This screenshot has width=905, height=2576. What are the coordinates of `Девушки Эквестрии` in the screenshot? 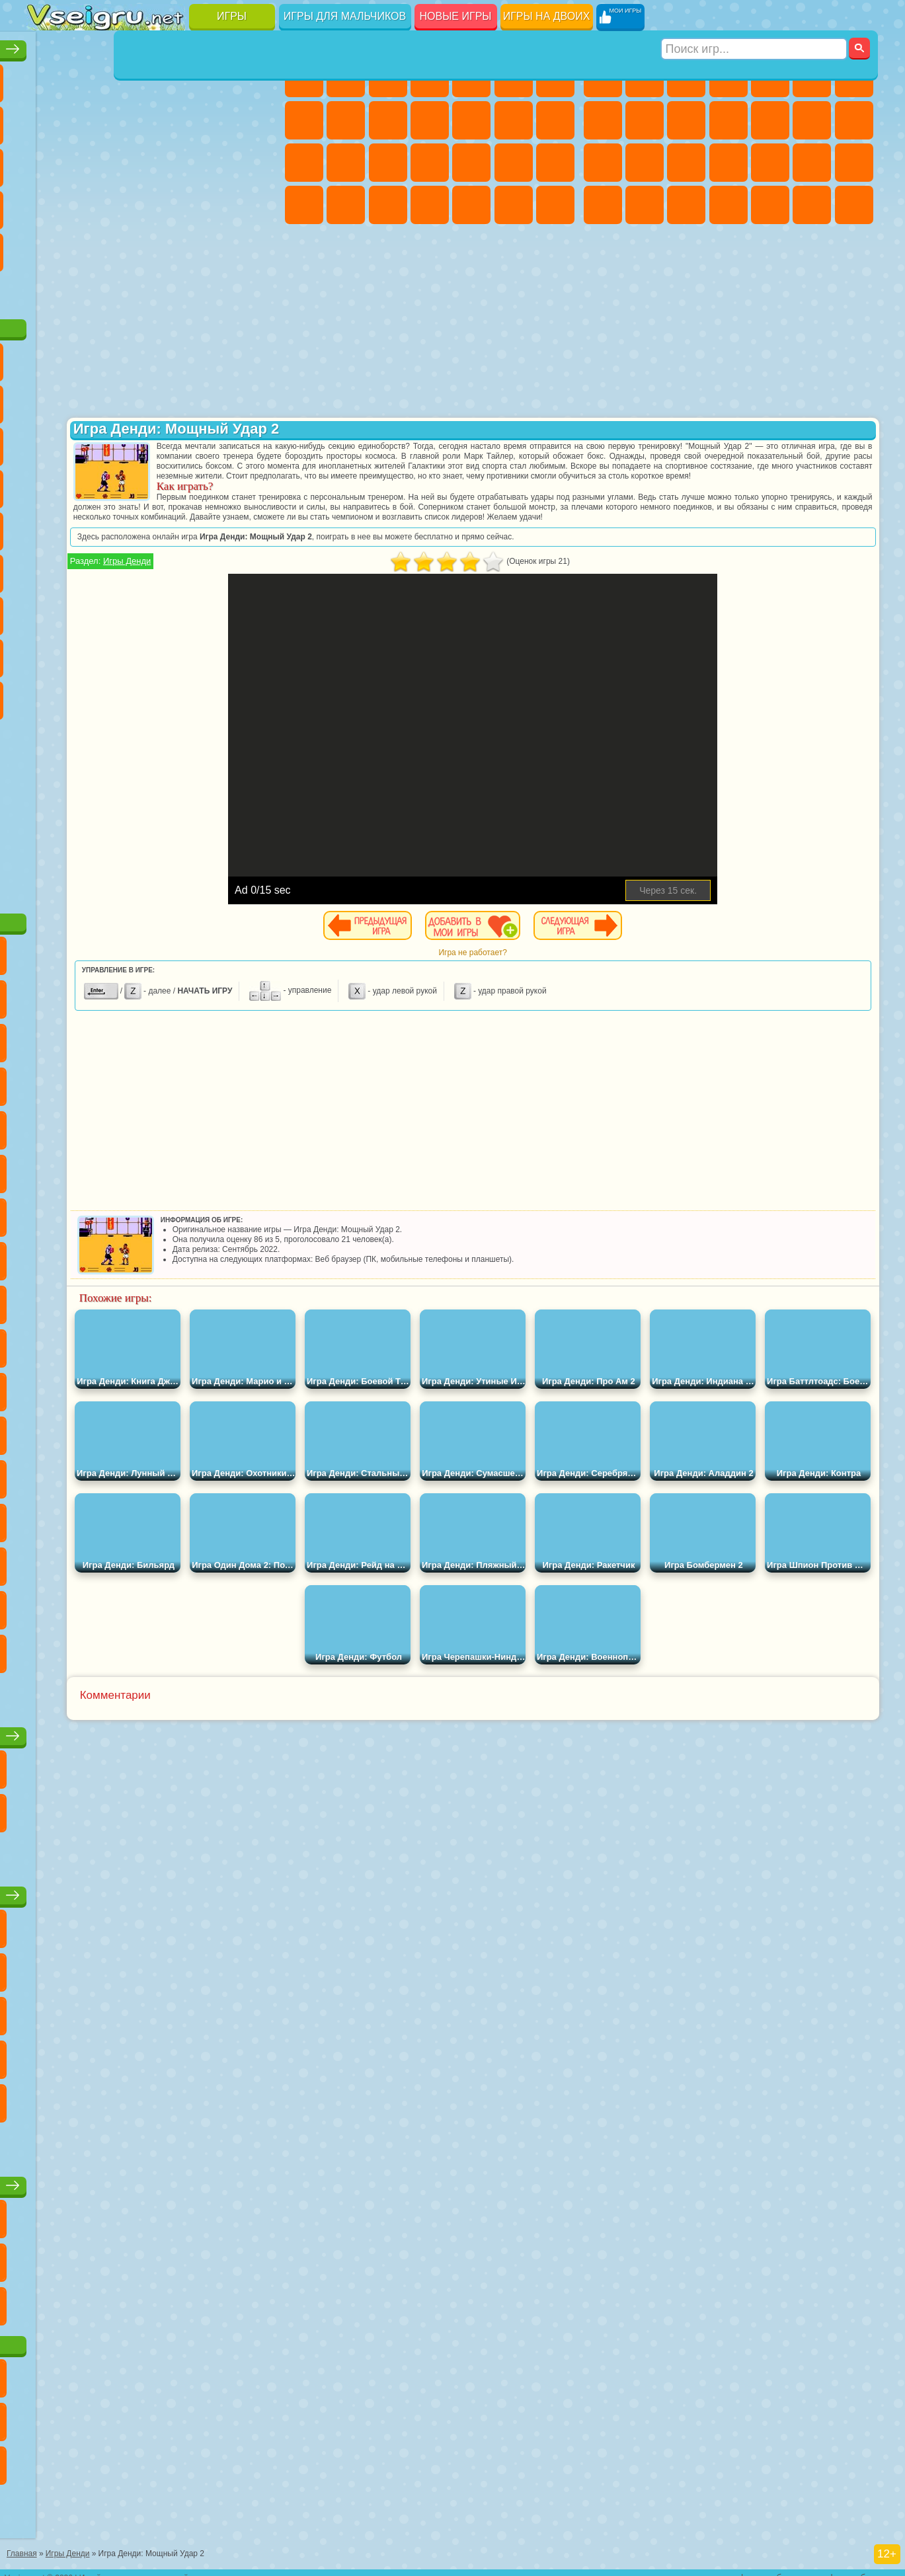 It's located at (346, 78).